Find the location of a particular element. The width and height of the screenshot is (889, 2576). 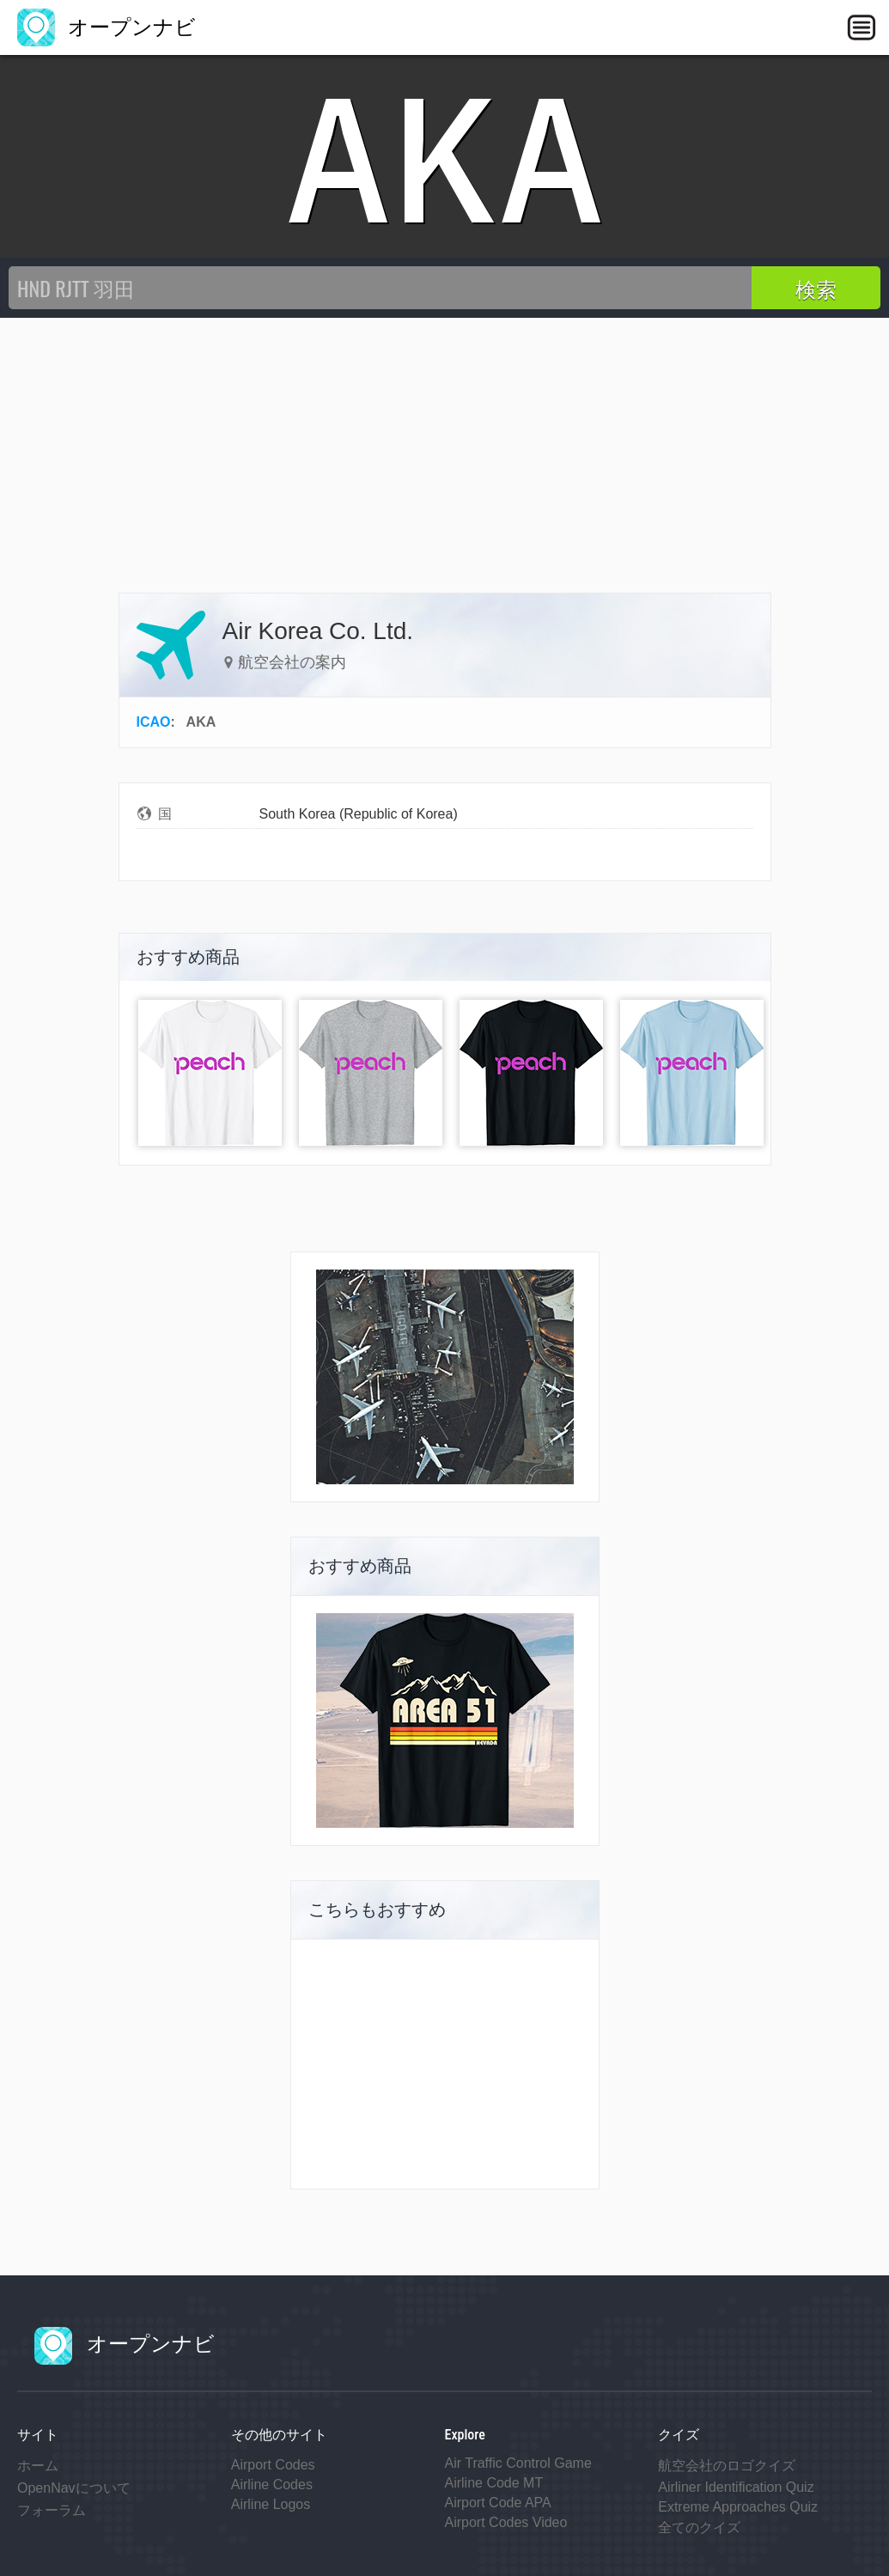

ホーム is located at coordinates (37, 2465).